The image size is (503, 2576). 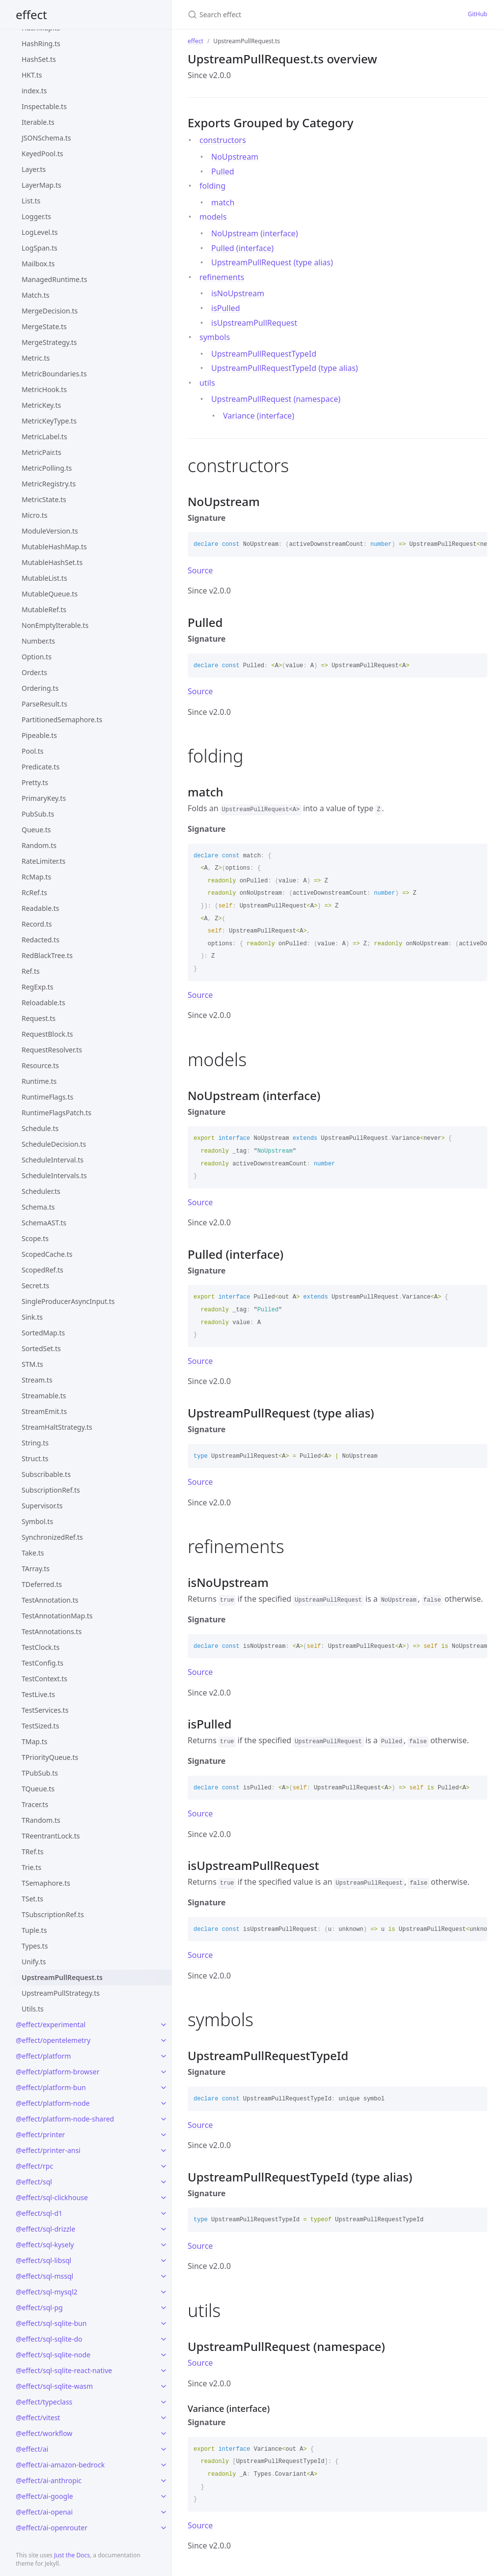 What do you see at coordinates (51, 1835) in the screenshot?
I see `TReentrantLock.ts` at bounding box center [51, 1835].